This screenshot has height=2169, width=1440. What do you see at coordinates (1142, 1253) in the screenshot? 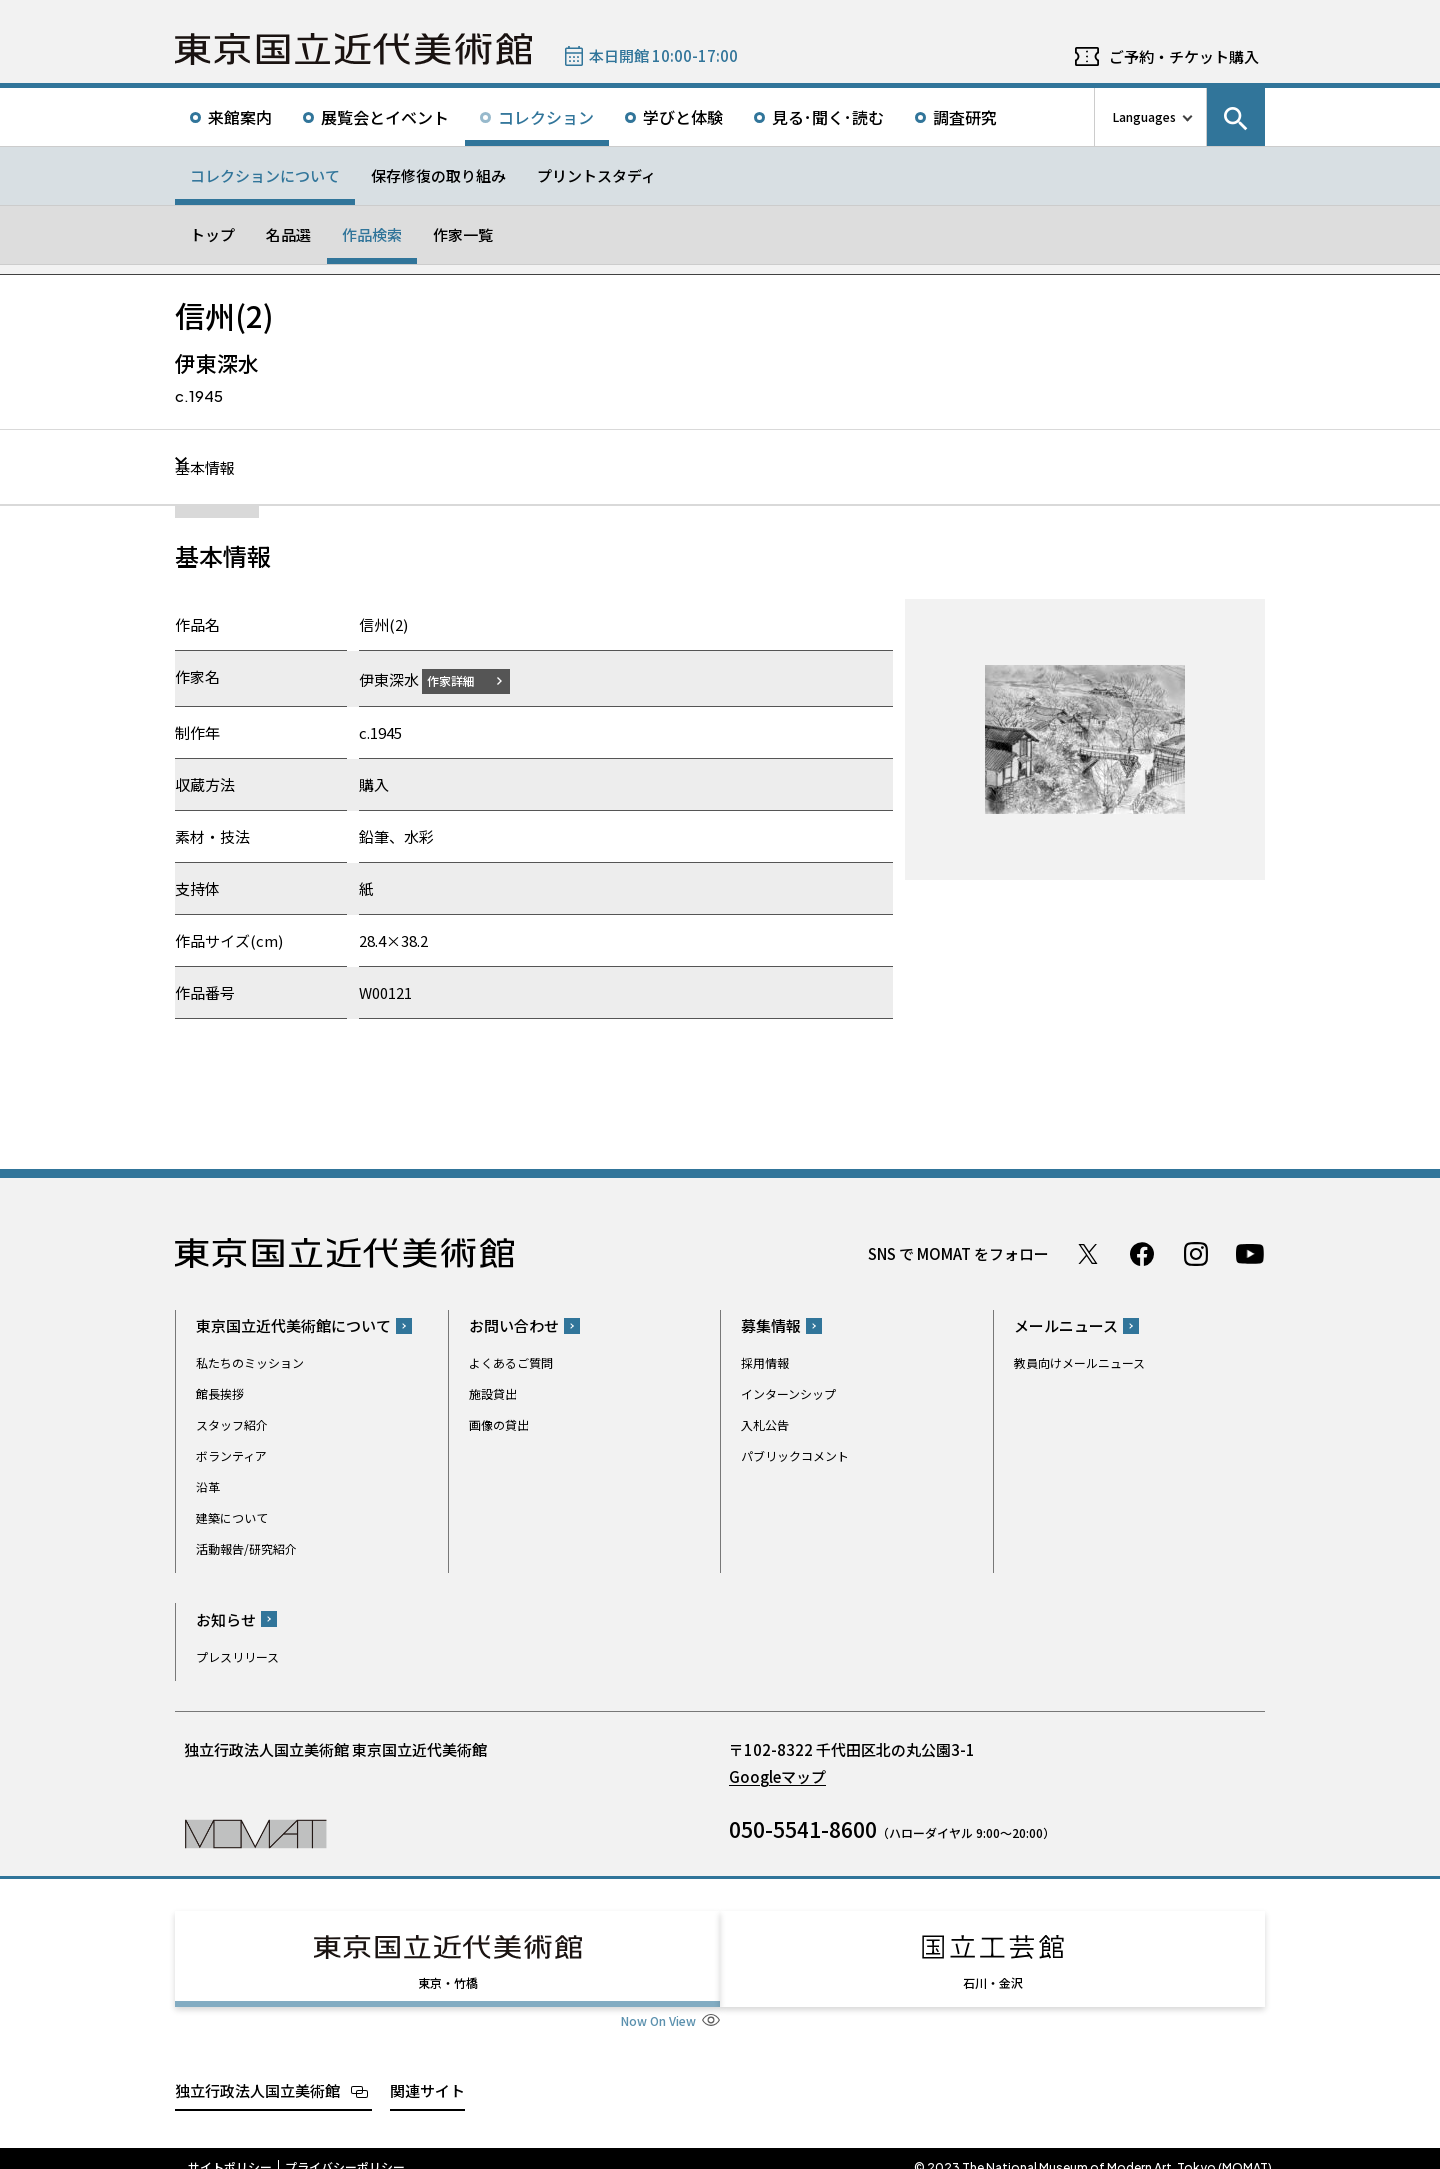
I see `Facebook ページ` at bounding box center [1142, 1253].